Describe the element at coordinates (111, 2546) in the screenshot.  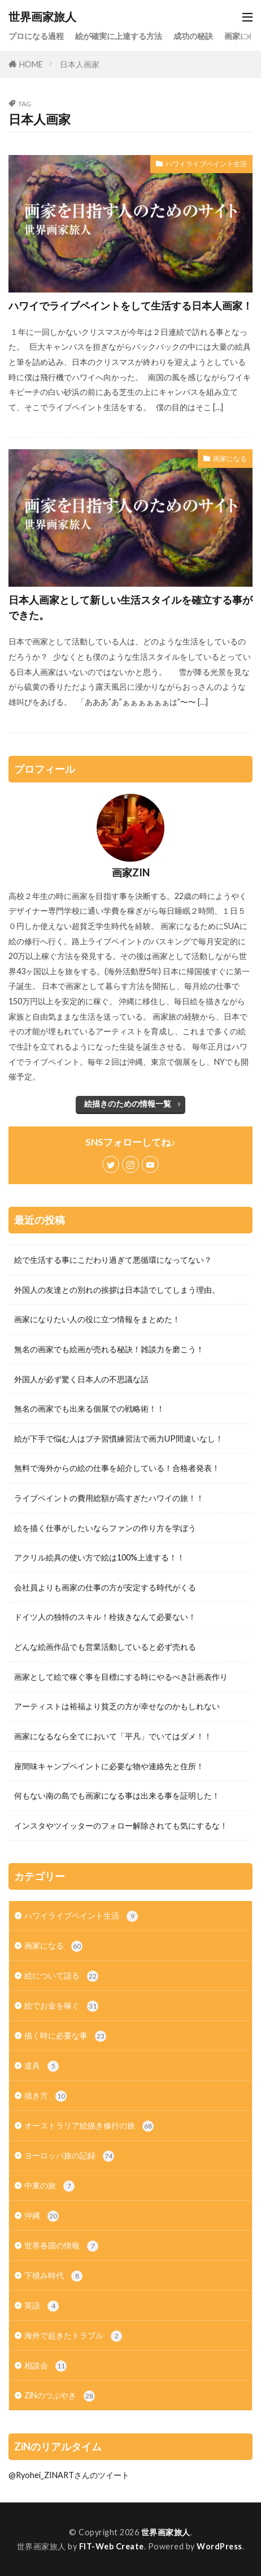
I see `FIT-Web Create` at that location.